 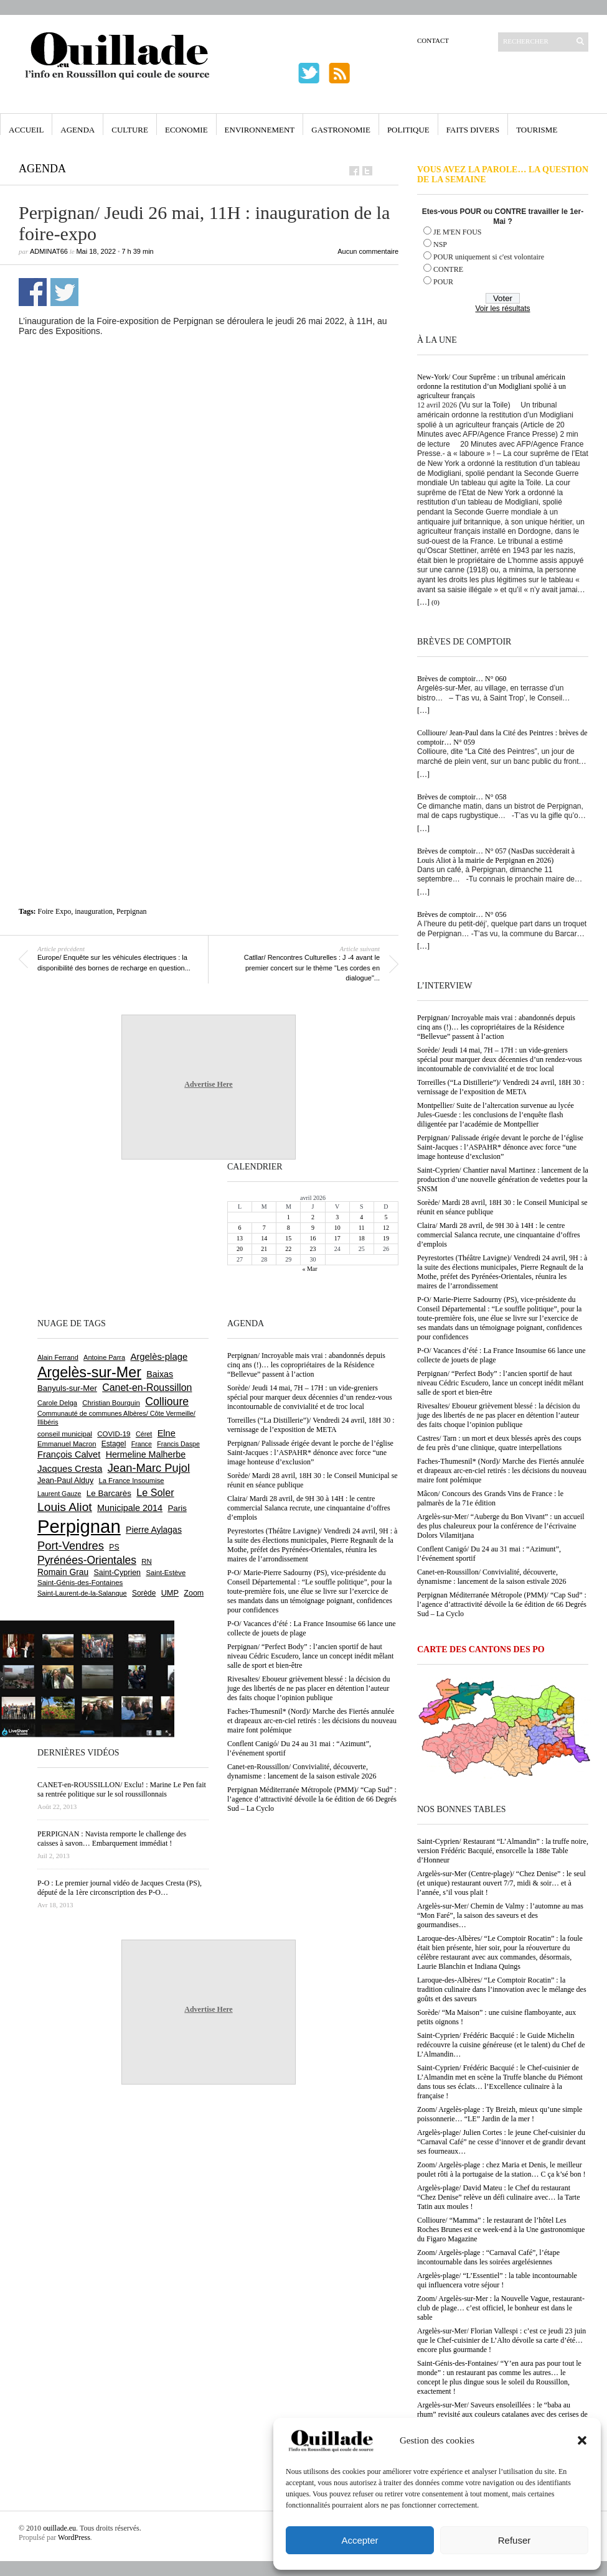 What do you see at coordinates (312, 1248) in the screenshot?
I see `23 [Publications publiées sur 23 April 2026]` at bounding box center [312, 1248].